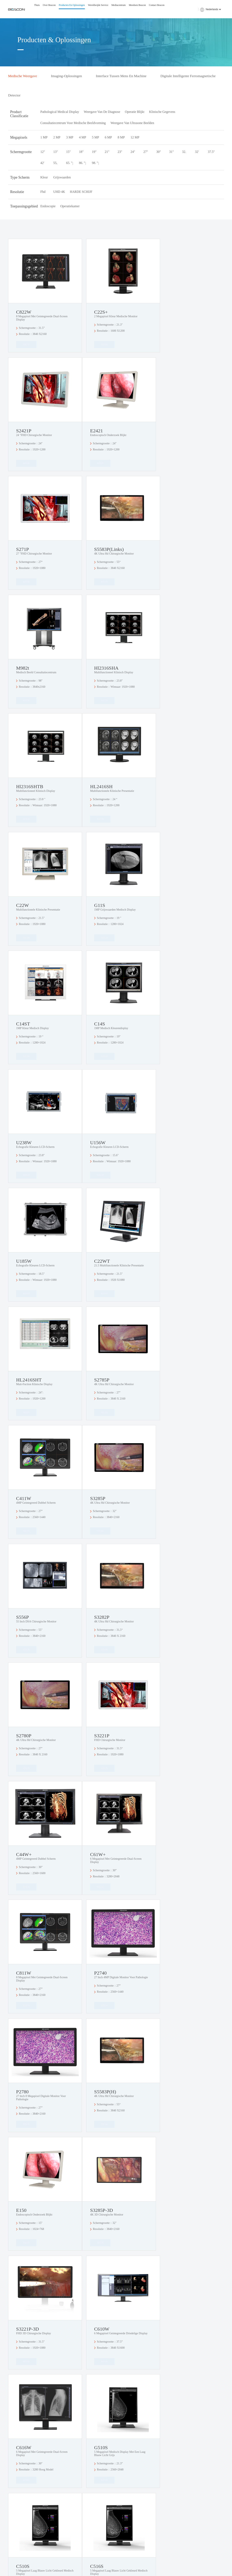  What do you see at coordinates (51, 2565) in the screenshot?
I see `Juridische kennisgeving` at bounding box center [51, 2565].